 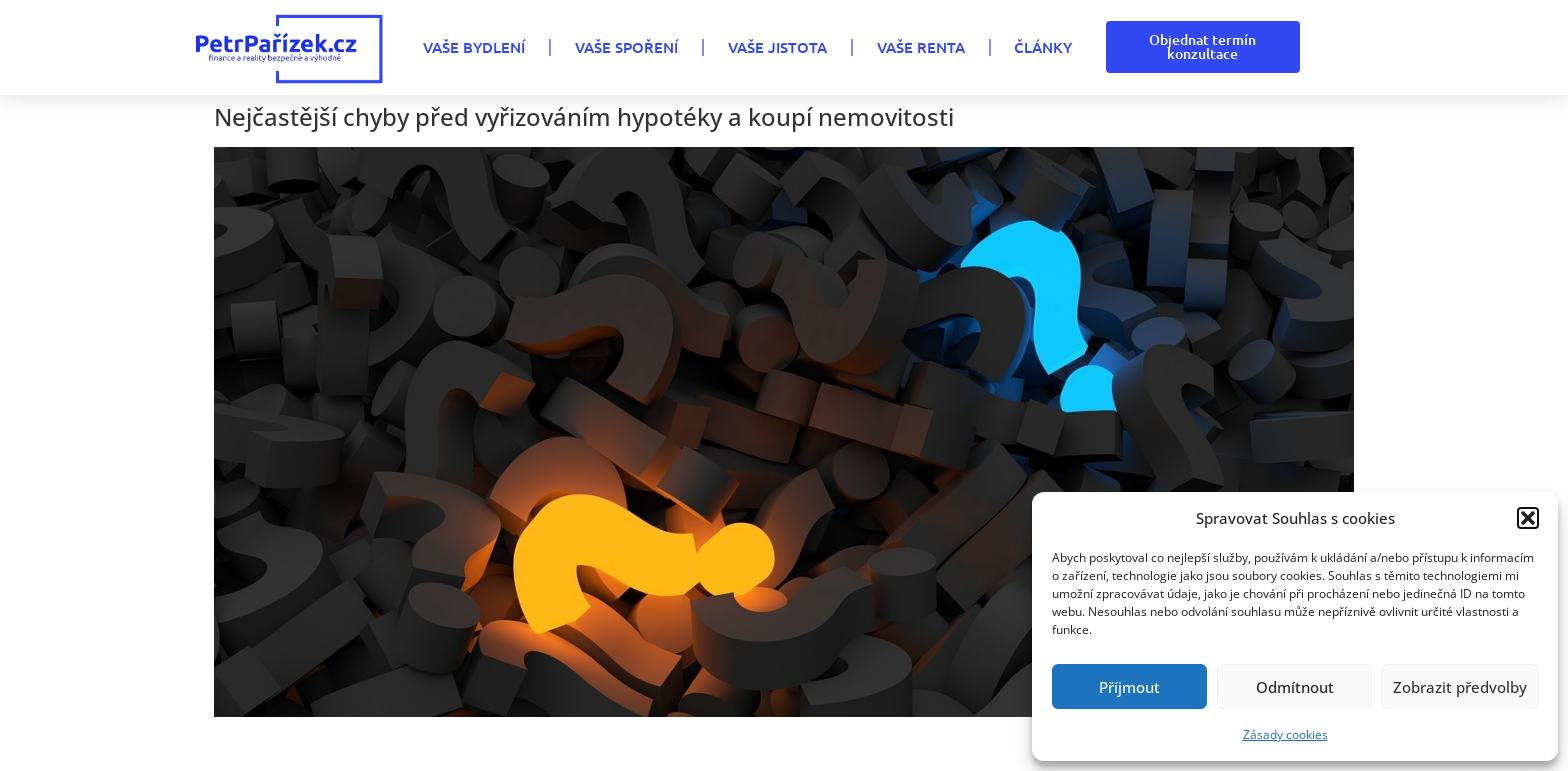 What do you see at coordinates (777, 47) in the screenshot?
I see `VAŠE JISTOTA` at bounding box center [777, 47].